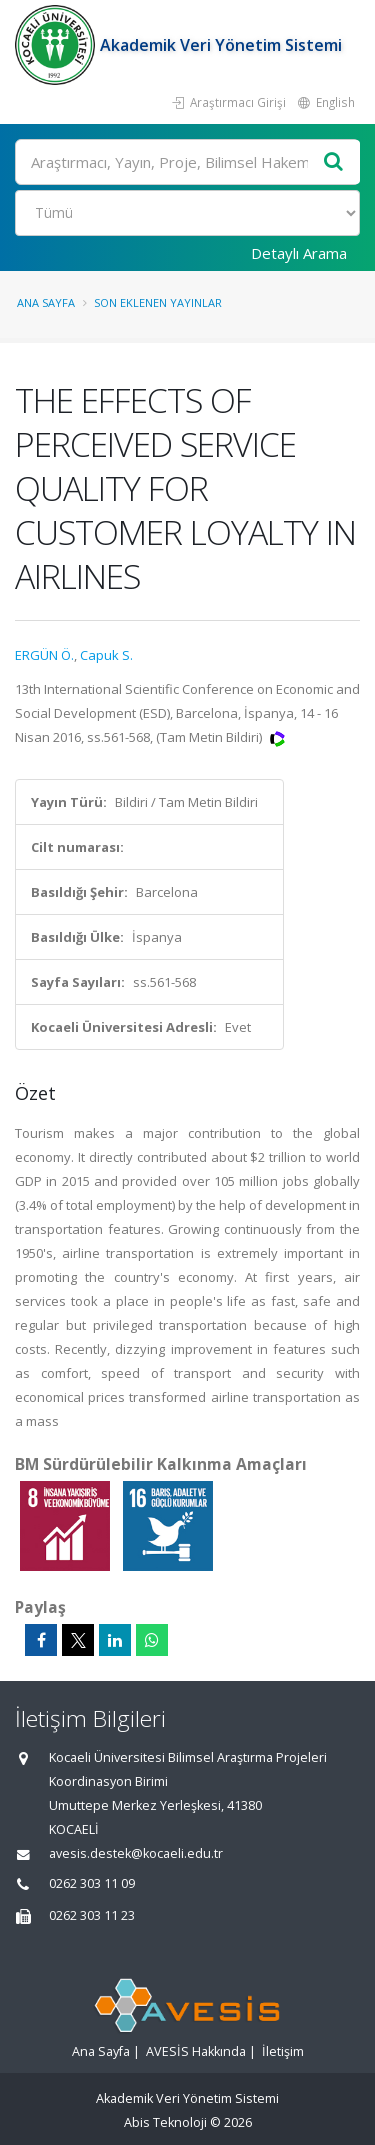 The width and height of the screenshot is (375, 2145). What do you see at coordinates (196, 2051) in the screenshot?
I see `AVESİS Hakkında` at bounding box center [196, 2051].